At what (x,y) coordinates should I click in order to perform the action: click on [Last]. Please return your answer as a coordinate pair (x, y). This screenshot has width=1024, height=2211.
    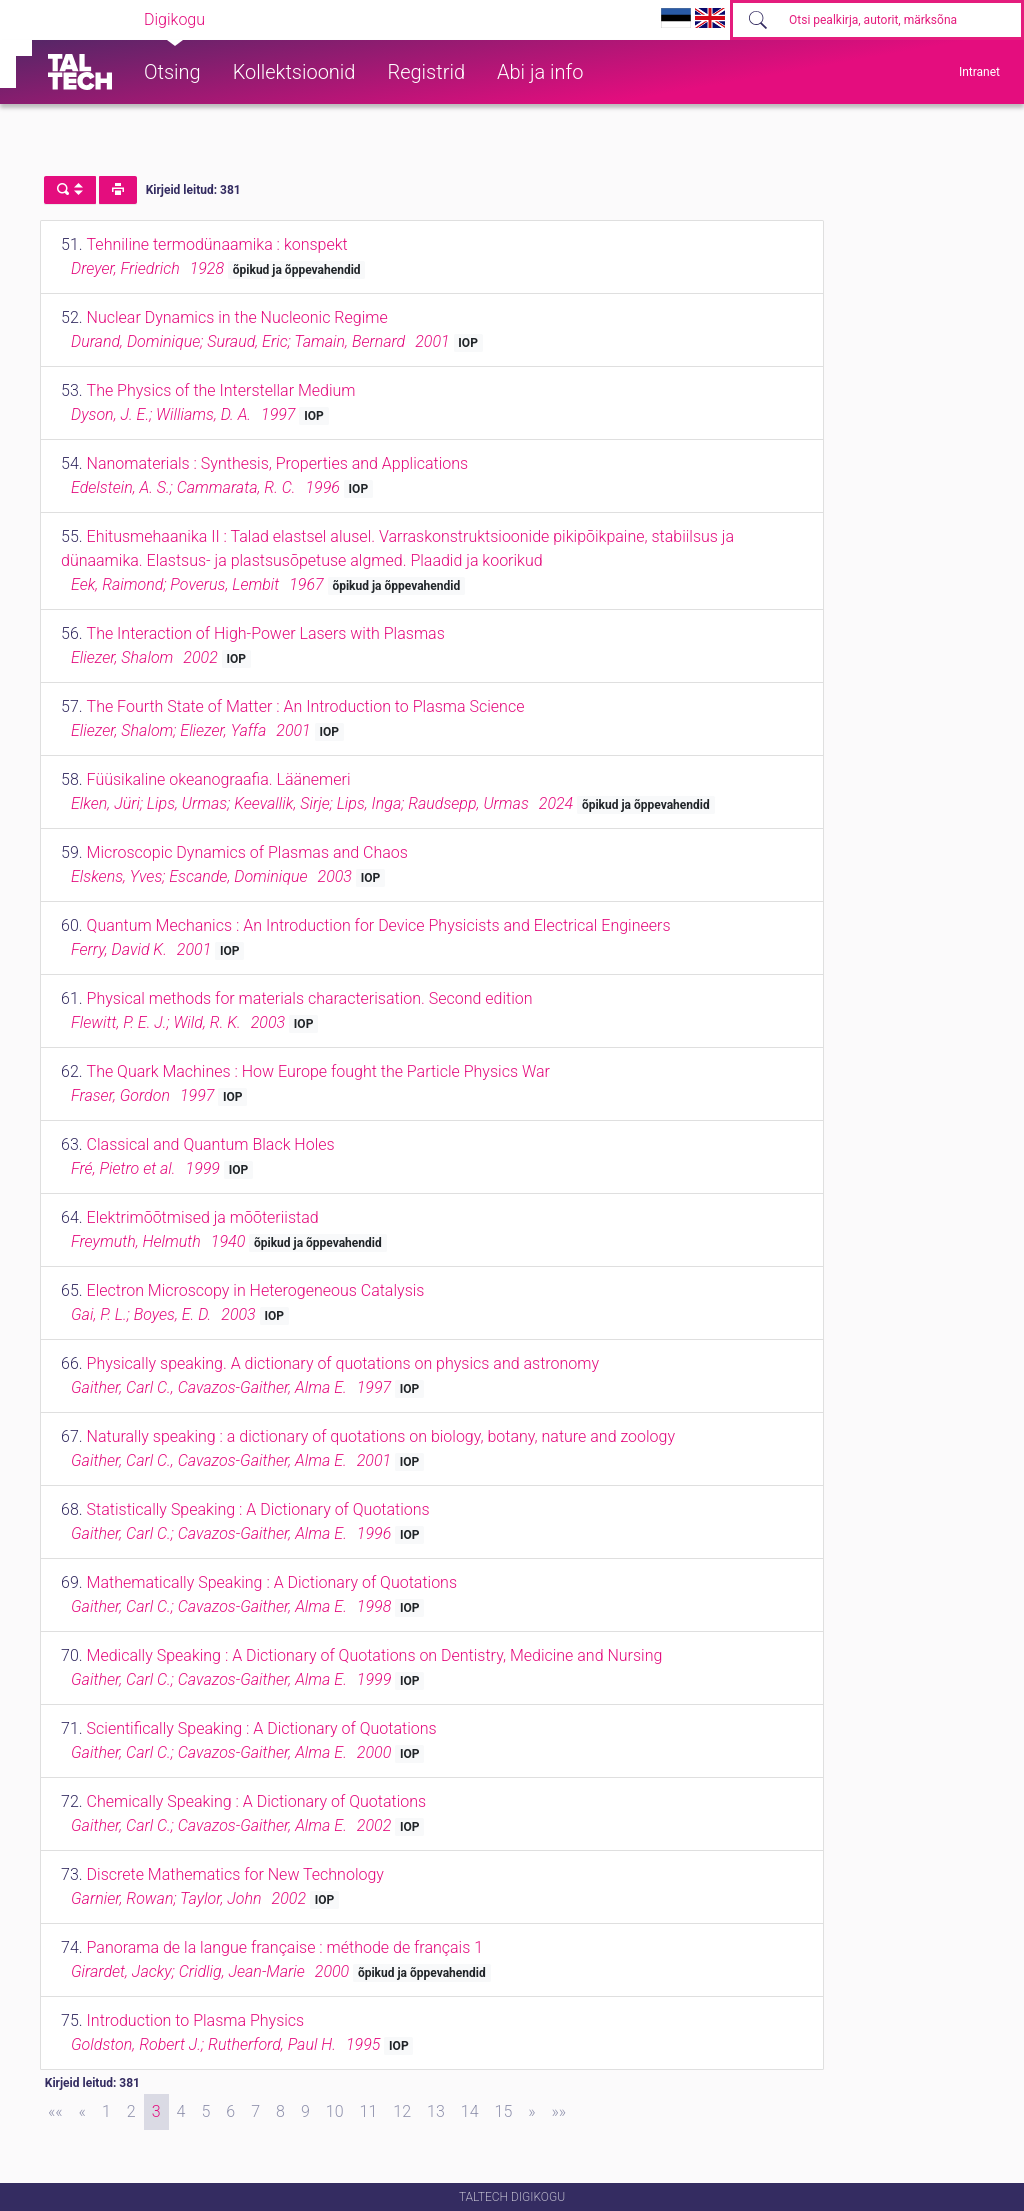
    Looking at the image, I should click on (559, 2112).